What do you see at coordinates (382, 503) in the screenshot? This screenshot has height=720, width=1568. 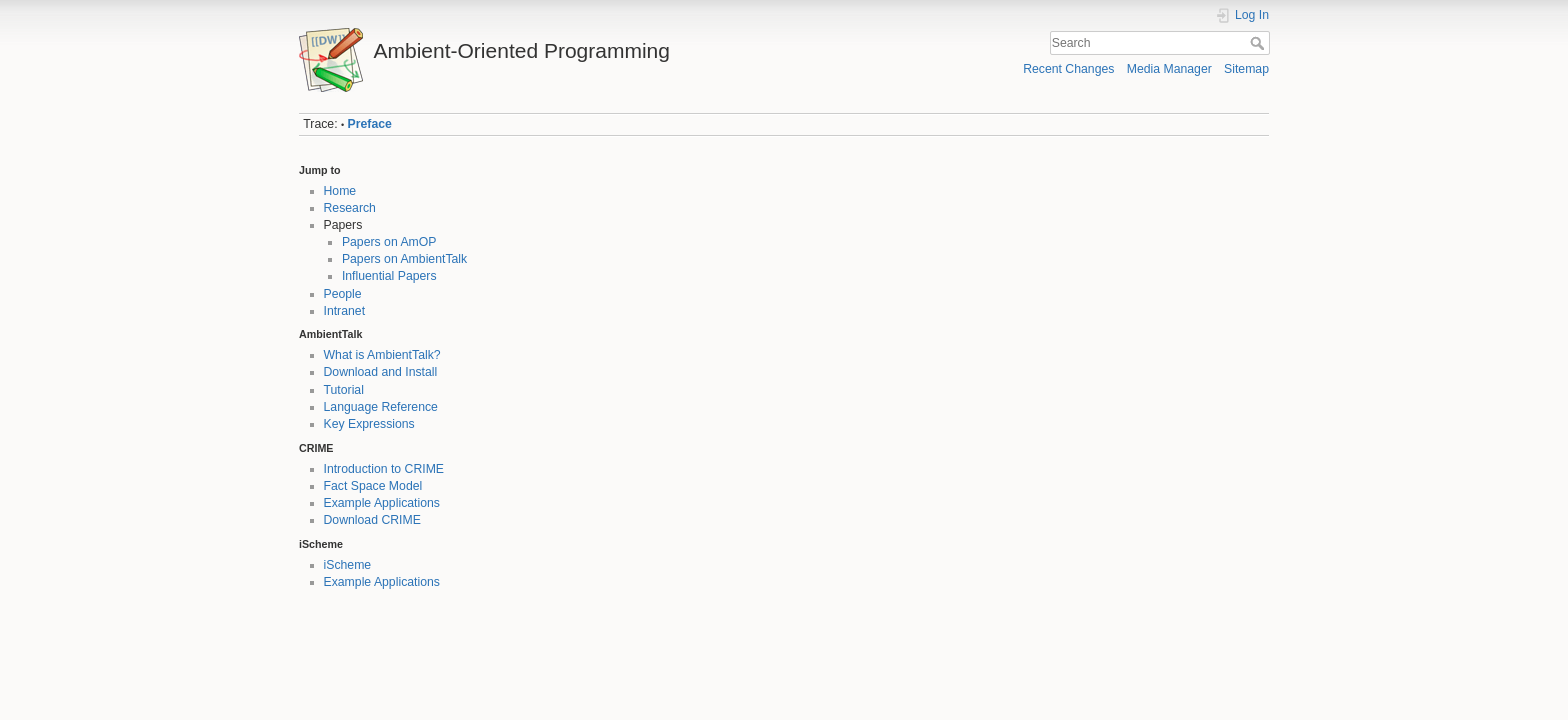 I see `Example Applications` at bounding box center [382, 503].